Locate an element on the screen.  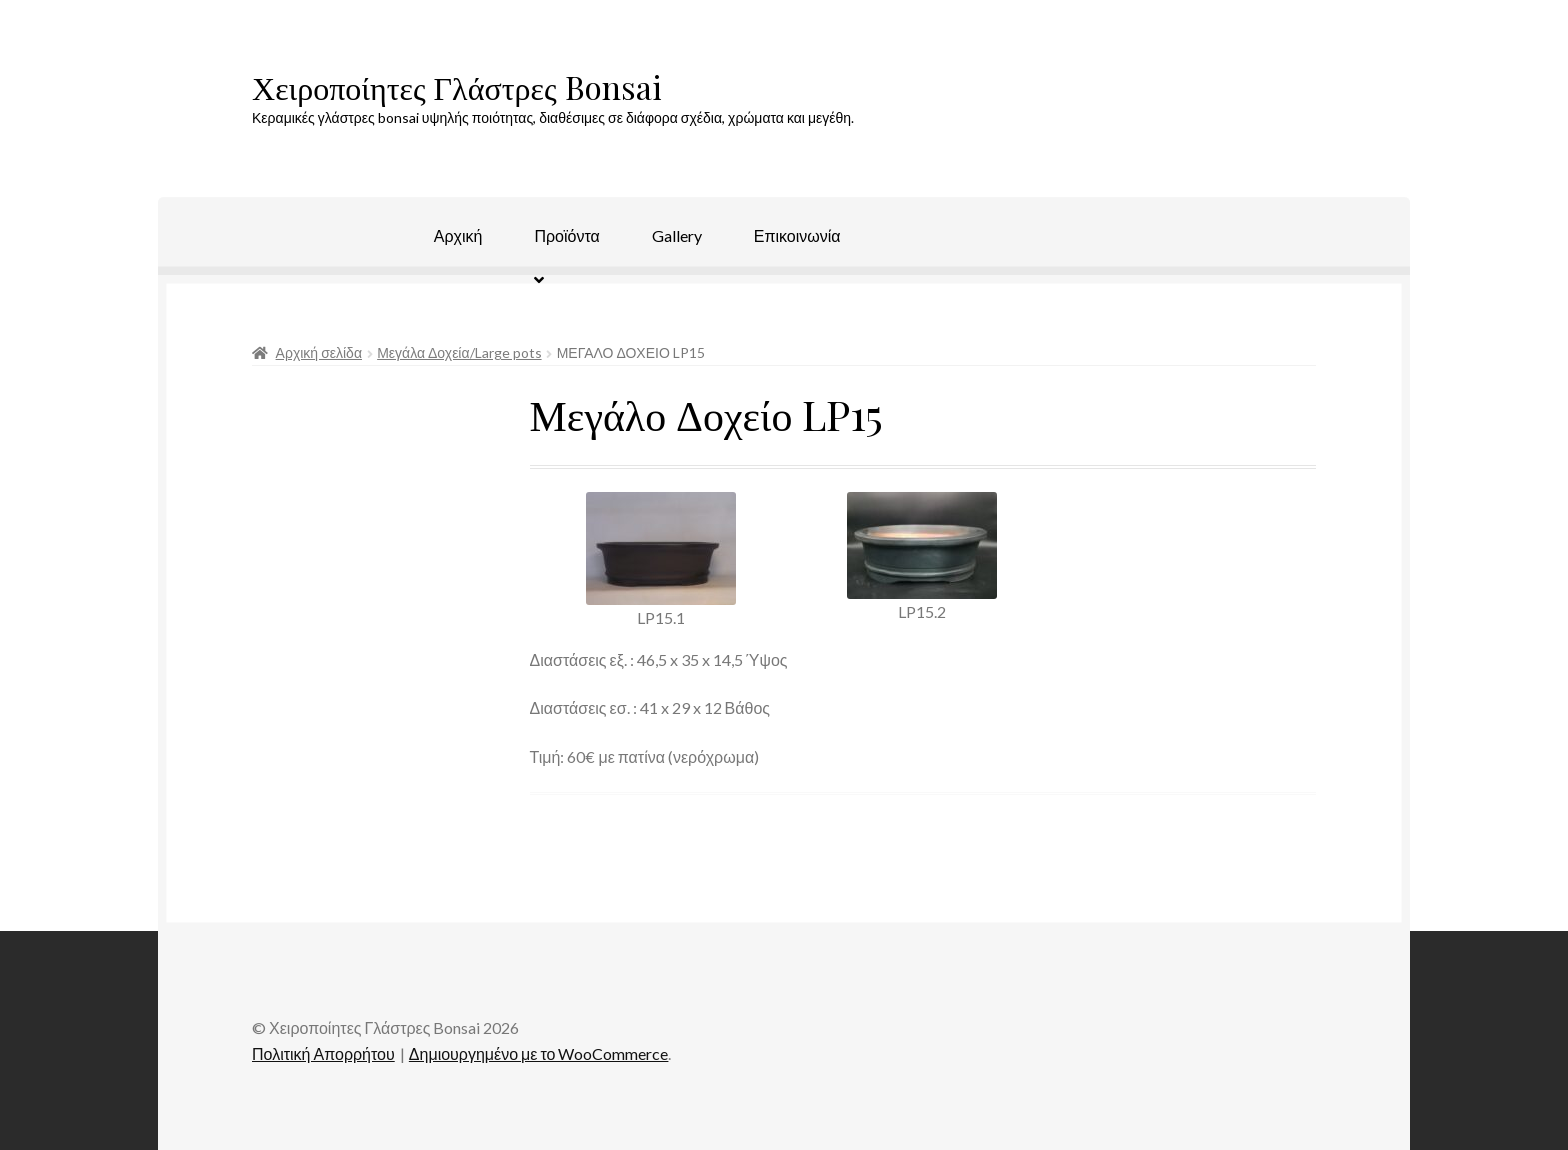
Μεγάλα Δοχεία/Large pots is located at coordinates (459, 352).